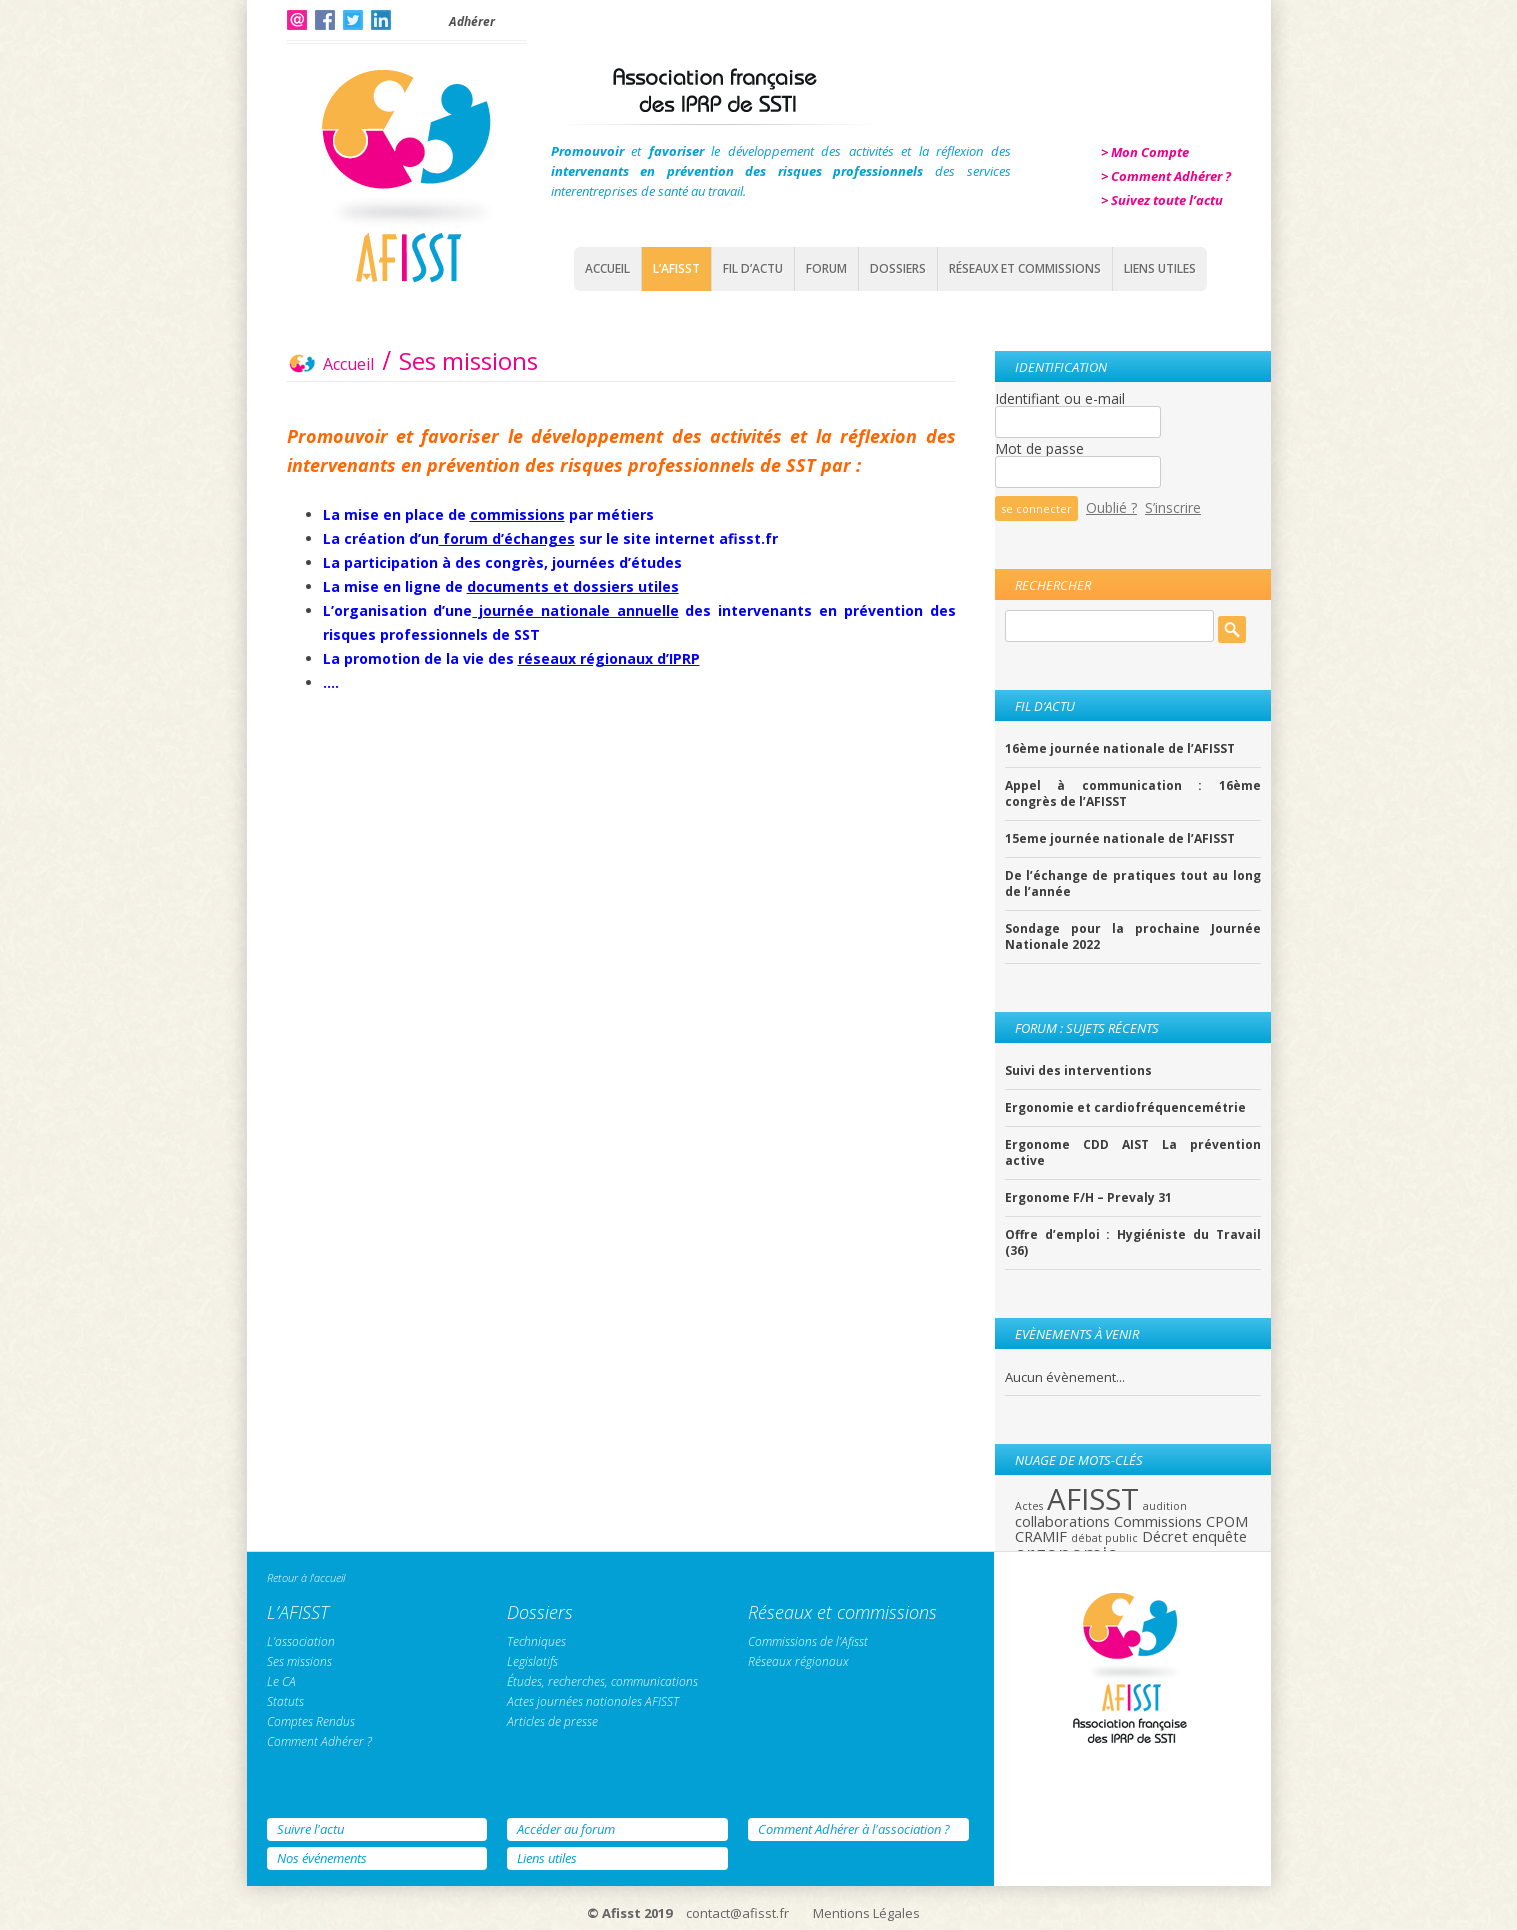  What do you see at coordinates (1039, 448) in the screenshot?
I see `Mot de passe` at bounding box center [1039, 448].